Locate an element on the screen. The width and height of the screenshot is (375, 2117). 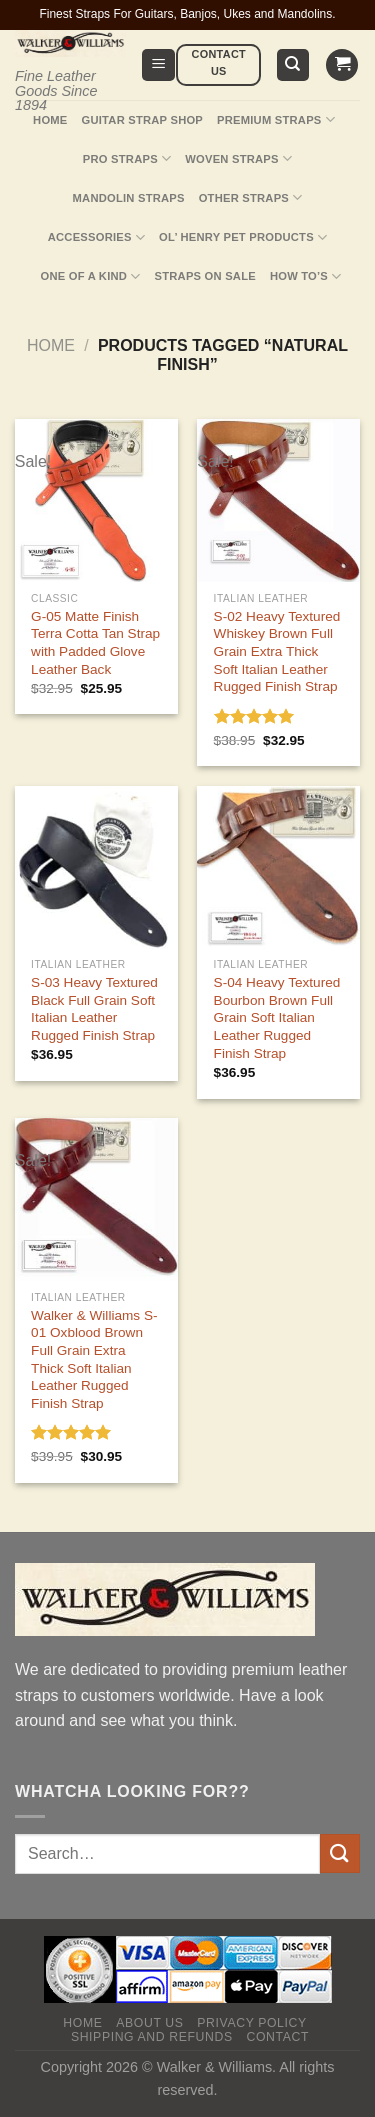
Other Straps is located at coordinates (251, 197).